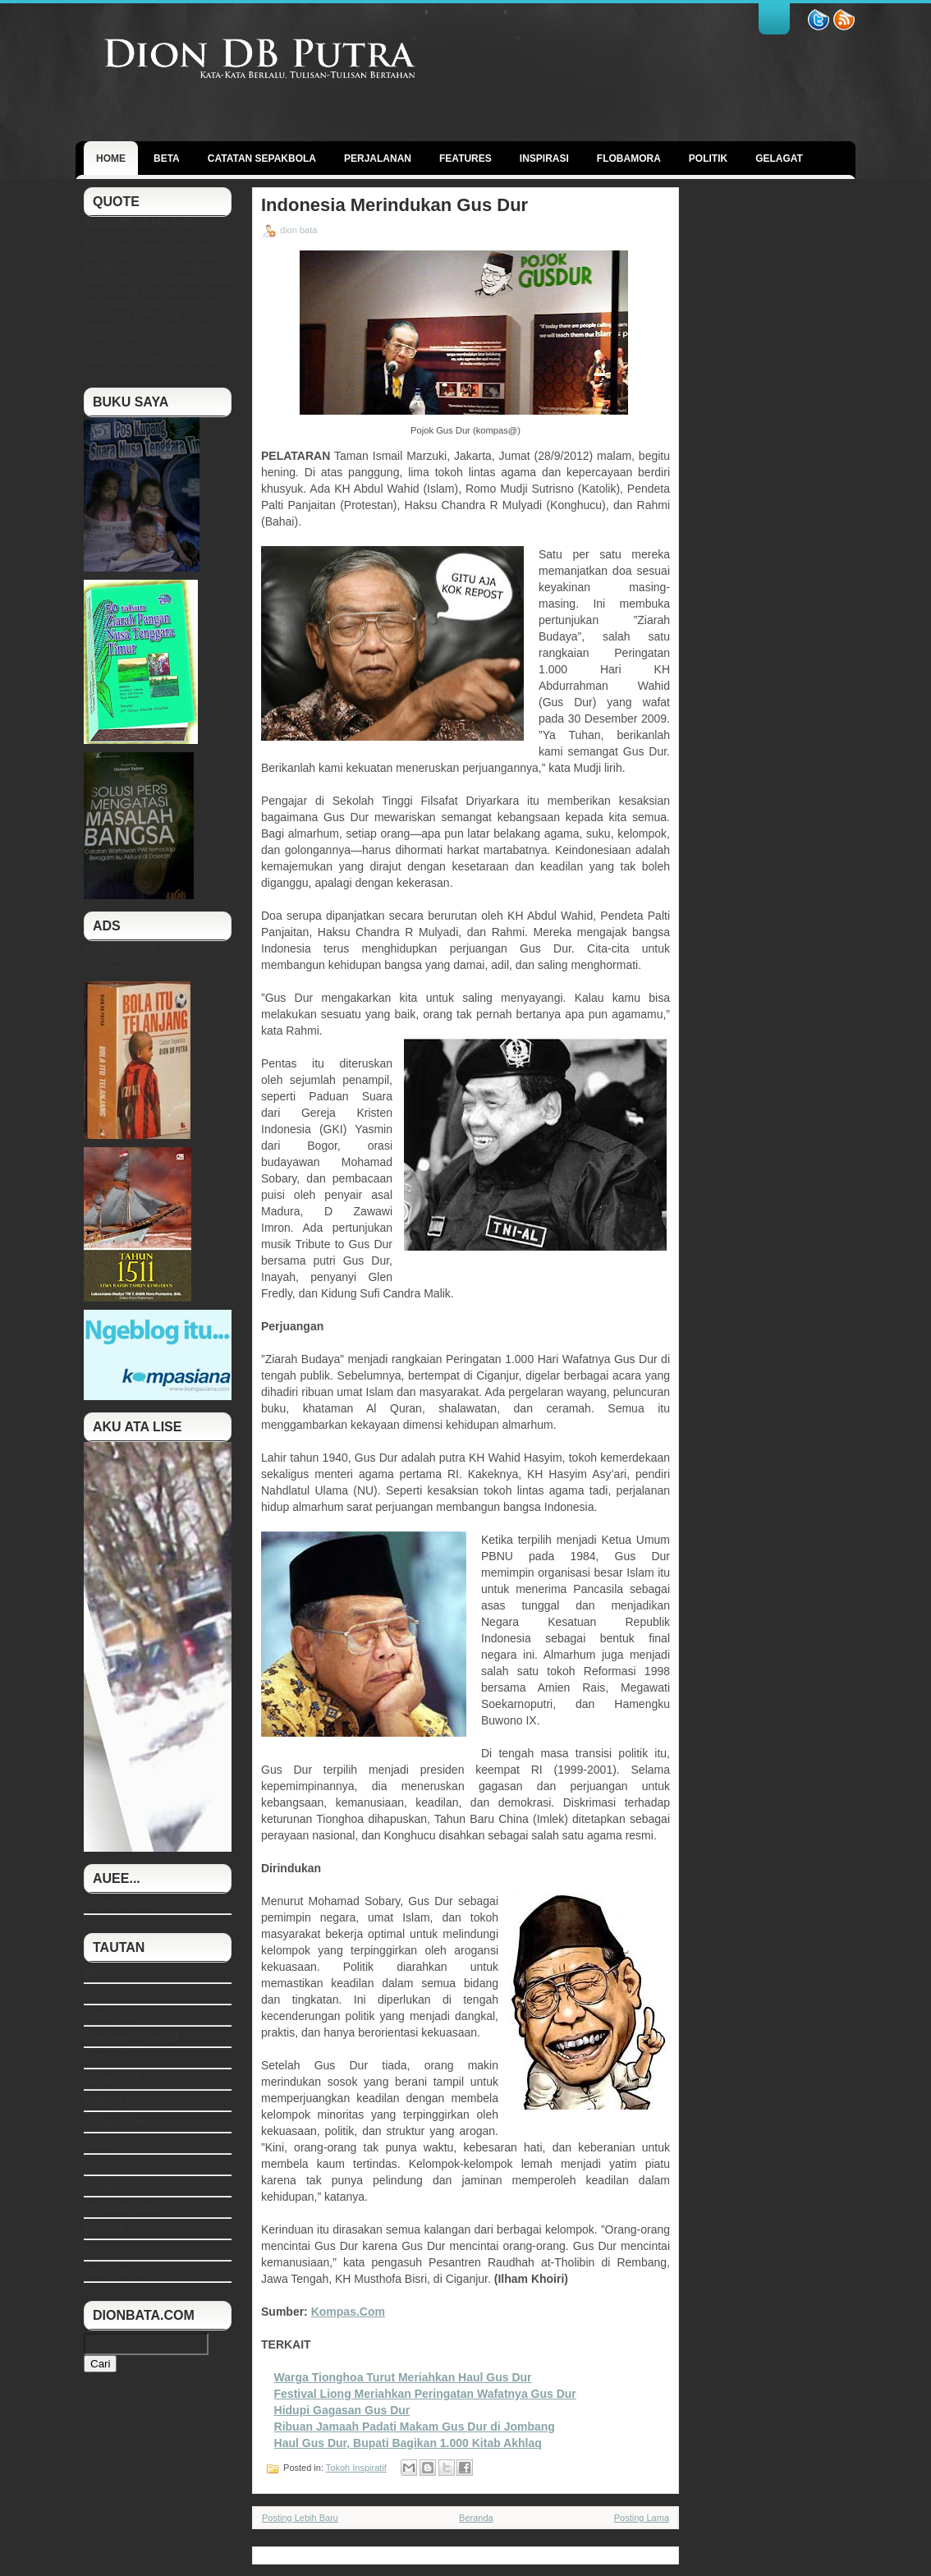 The width and height of the screenshot is (931, 2576). I want to click on Features, so click(465, 158).